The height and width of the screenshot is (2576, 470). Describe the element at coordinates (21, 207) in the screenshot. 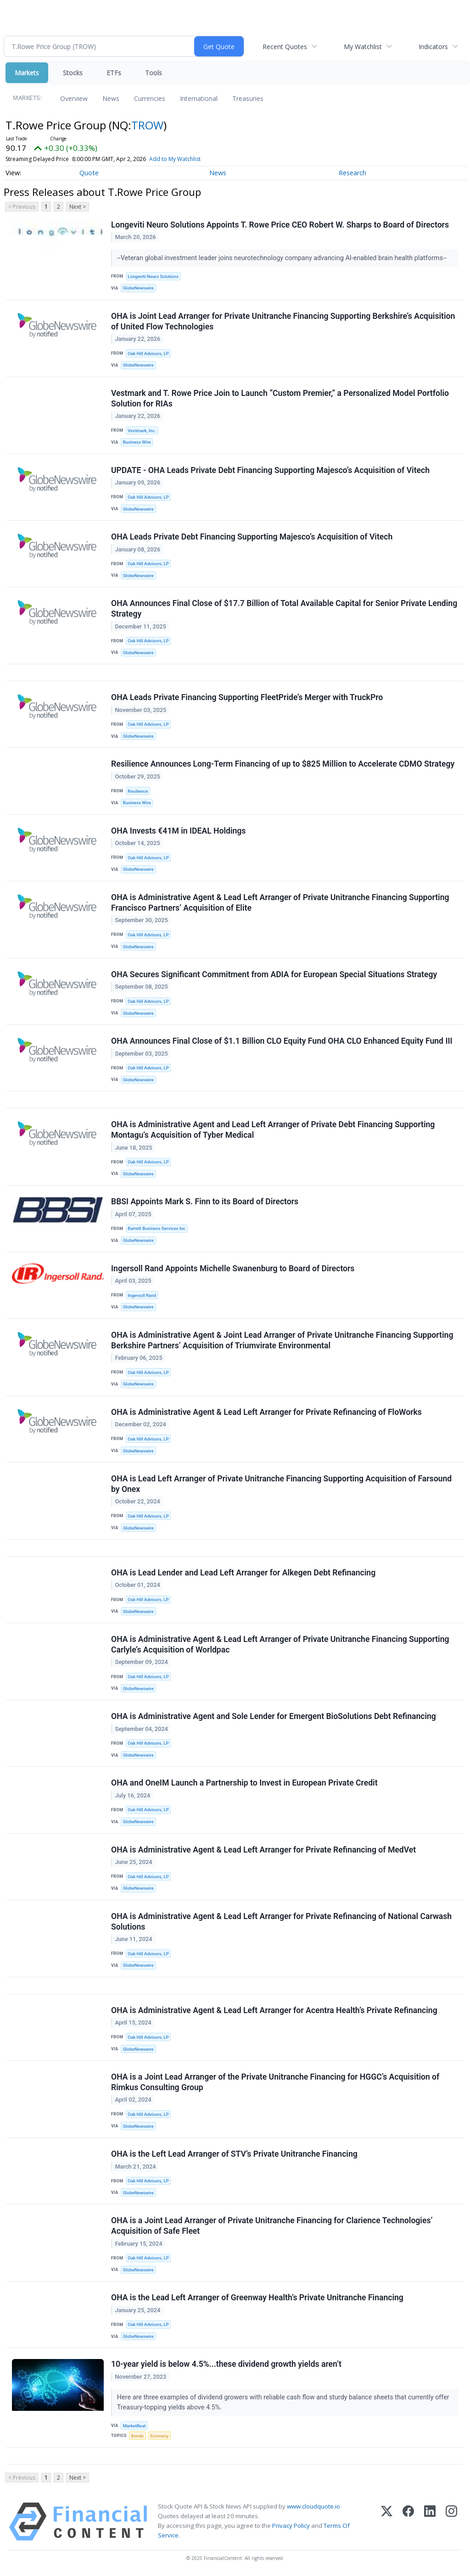

I see `< Previous` at that location.